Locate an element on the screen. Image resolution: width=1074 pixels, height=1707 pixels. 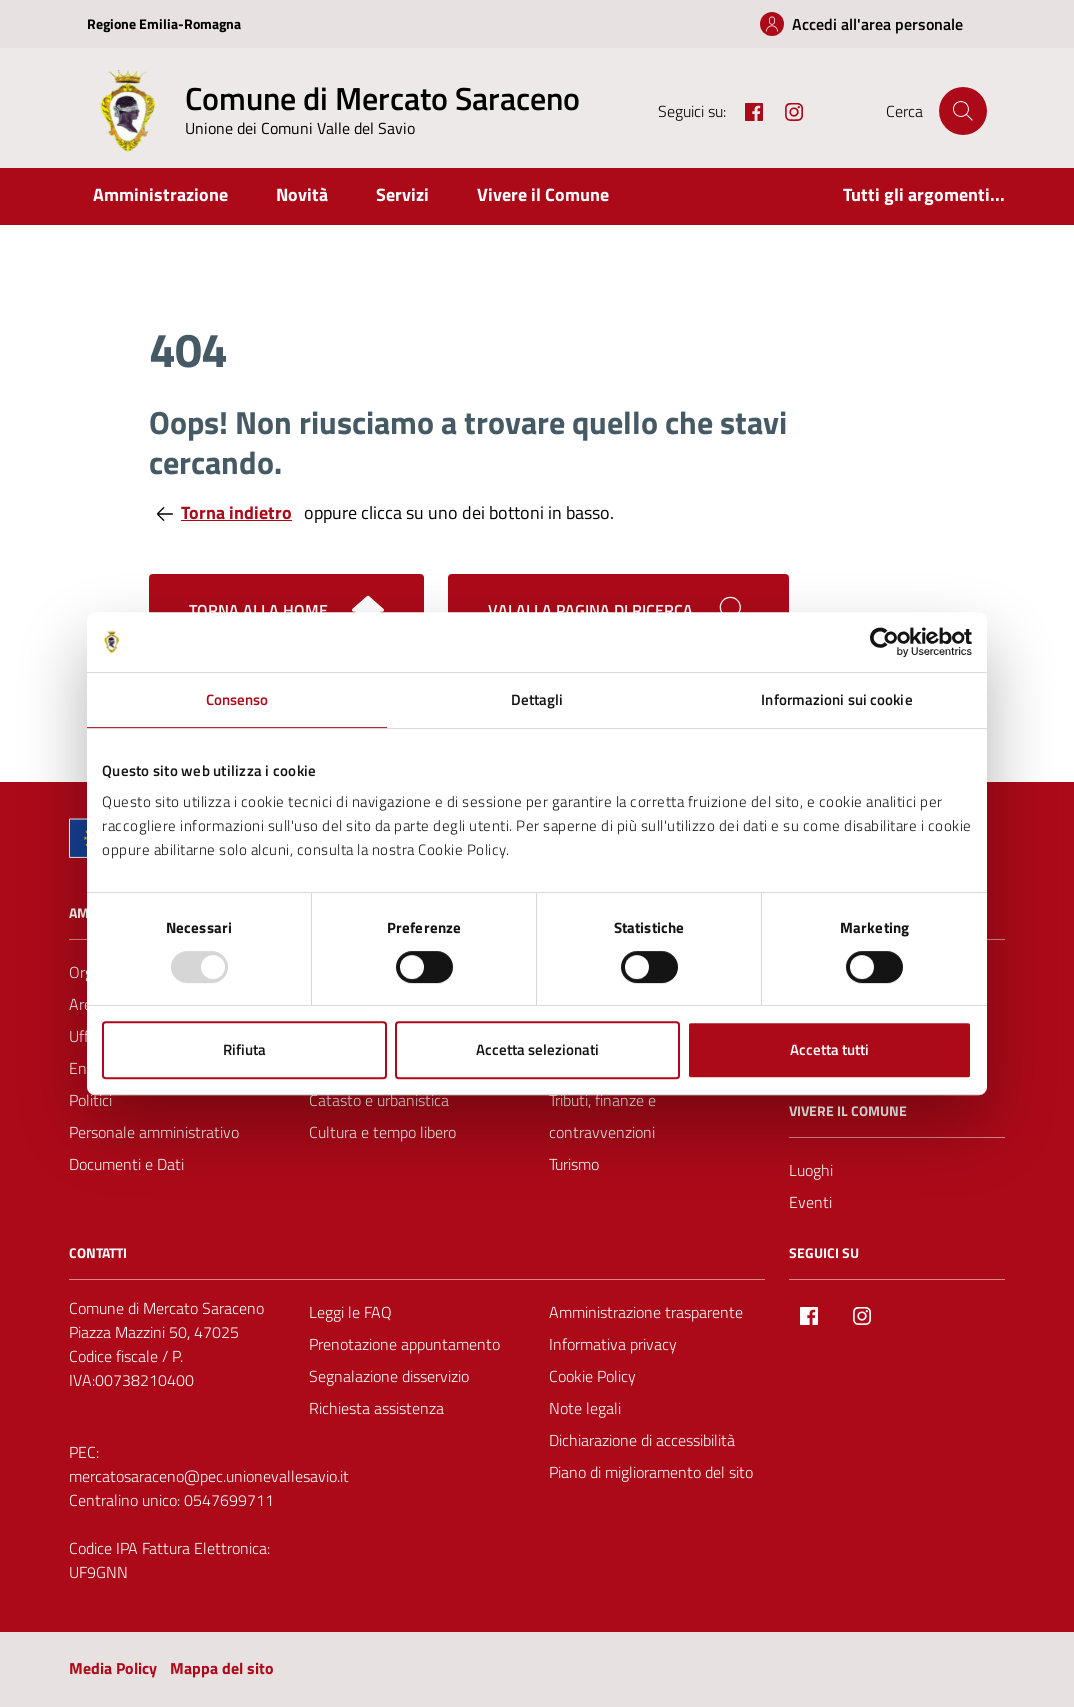
[Usercentrics Cookiebot - opens in a new window] is located at coordinates (884, 642).